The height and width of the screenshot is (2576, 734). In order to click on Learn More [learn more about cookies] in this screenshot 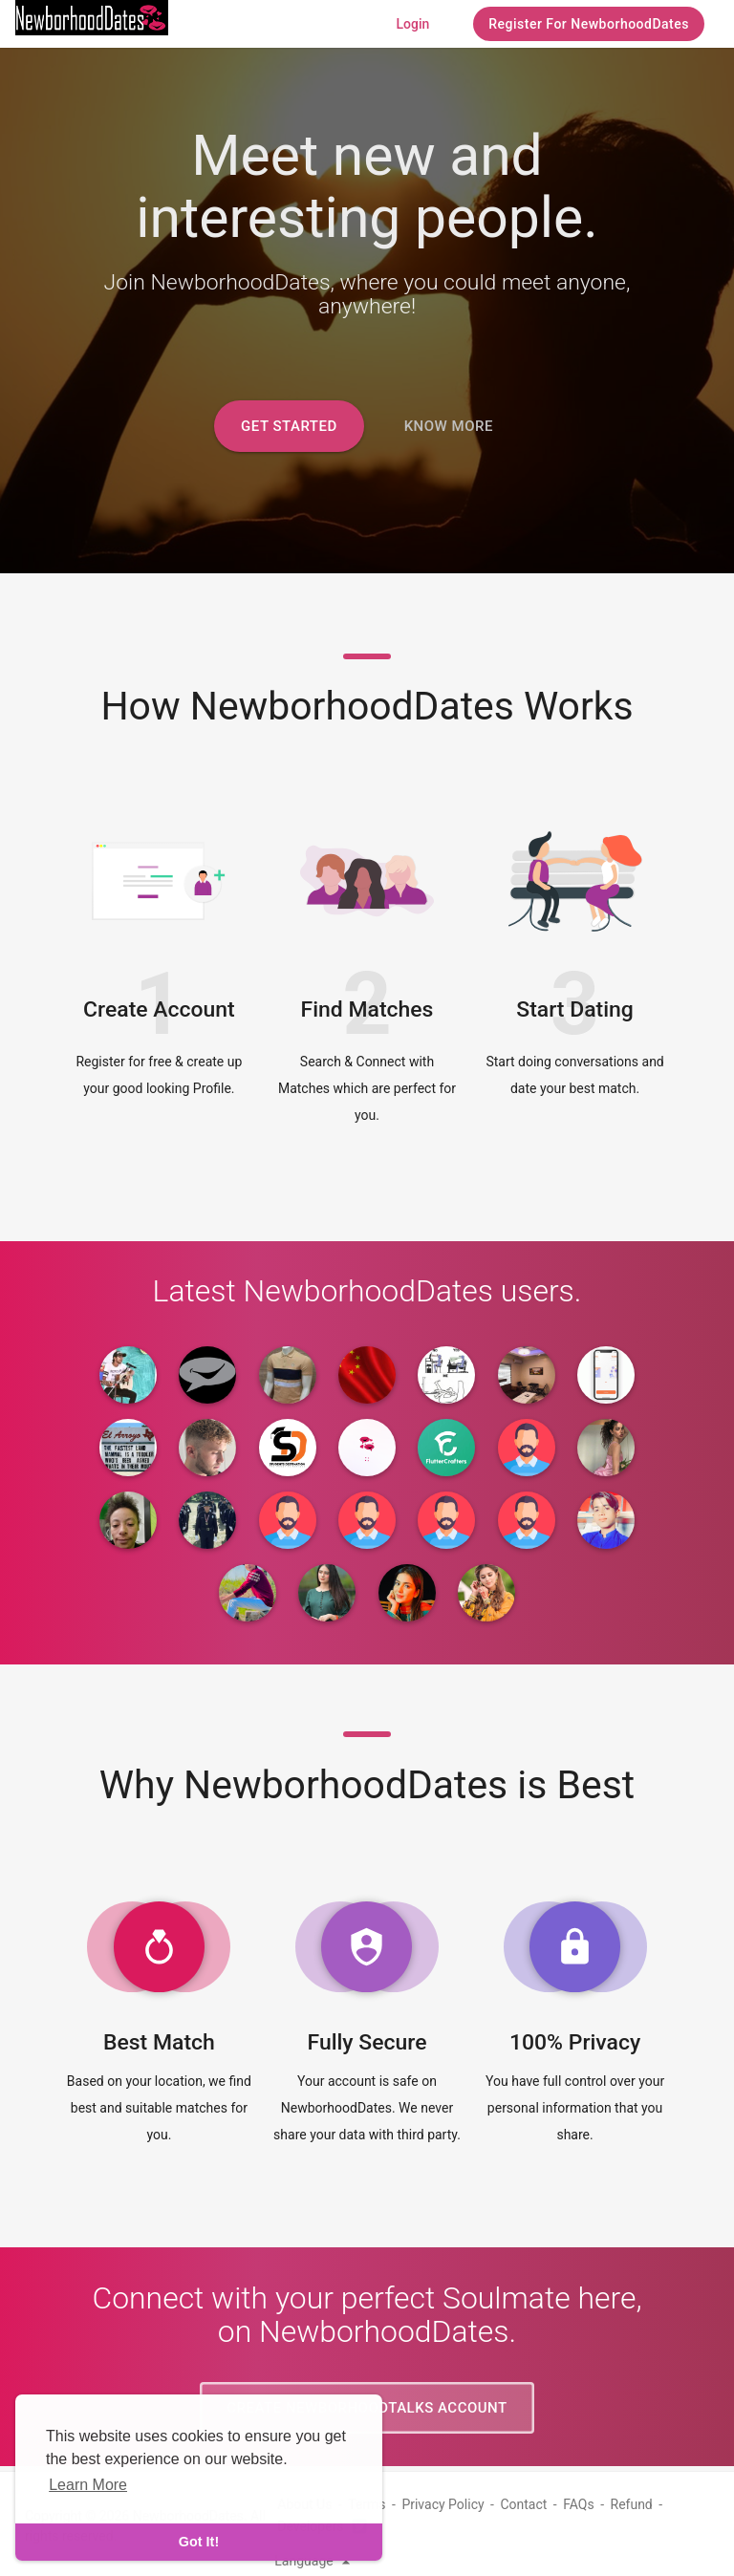, I will do `click(88, 2485)`.